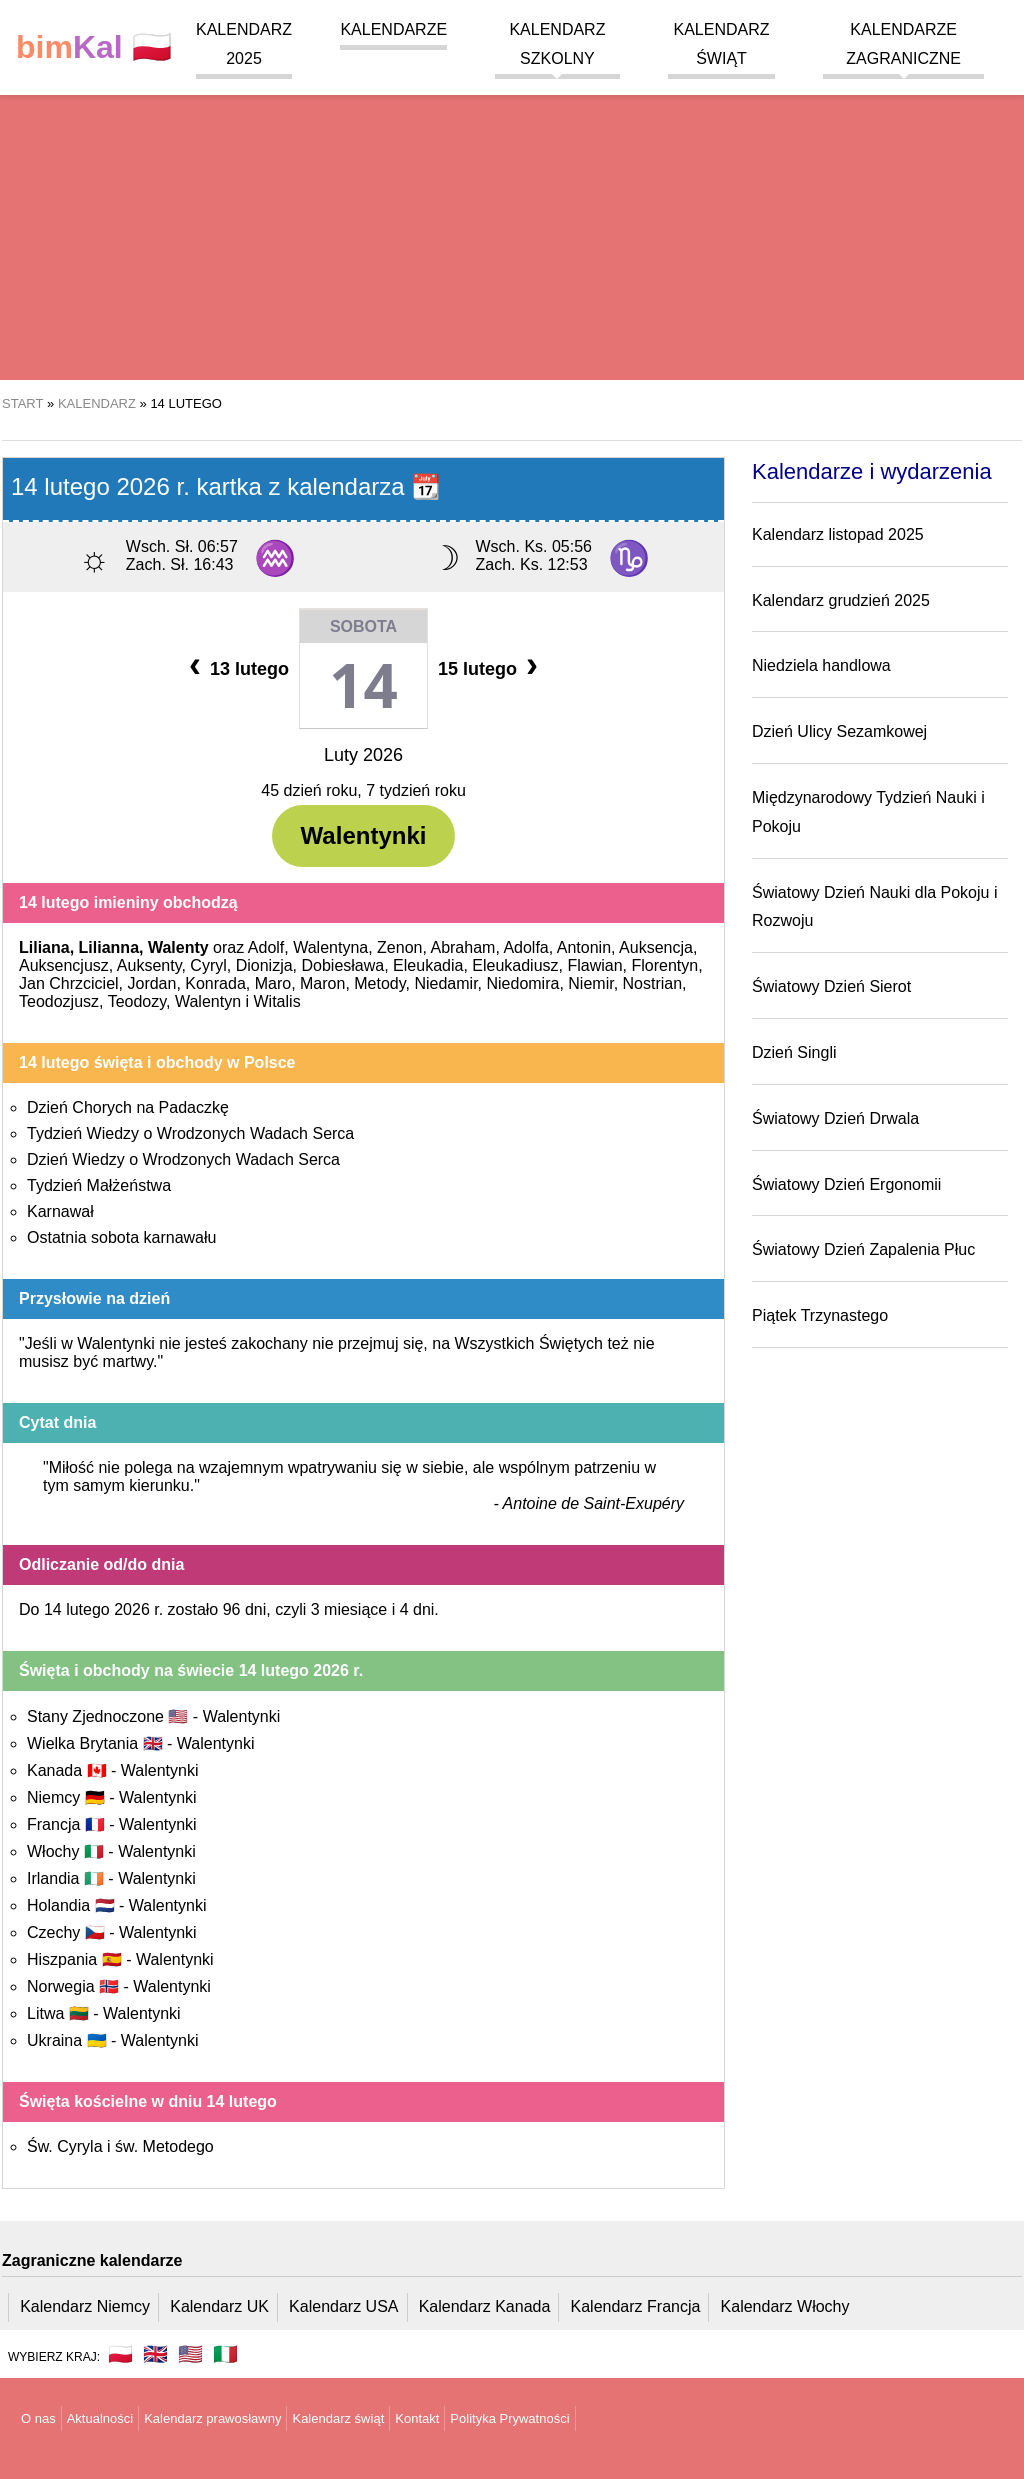 The height and width of the screenshot is (2479, 1024). What do you see at coordinates (821, 665) in the screenshot?
I see `Niedziela handlowa` at bounding box center [821, 665].